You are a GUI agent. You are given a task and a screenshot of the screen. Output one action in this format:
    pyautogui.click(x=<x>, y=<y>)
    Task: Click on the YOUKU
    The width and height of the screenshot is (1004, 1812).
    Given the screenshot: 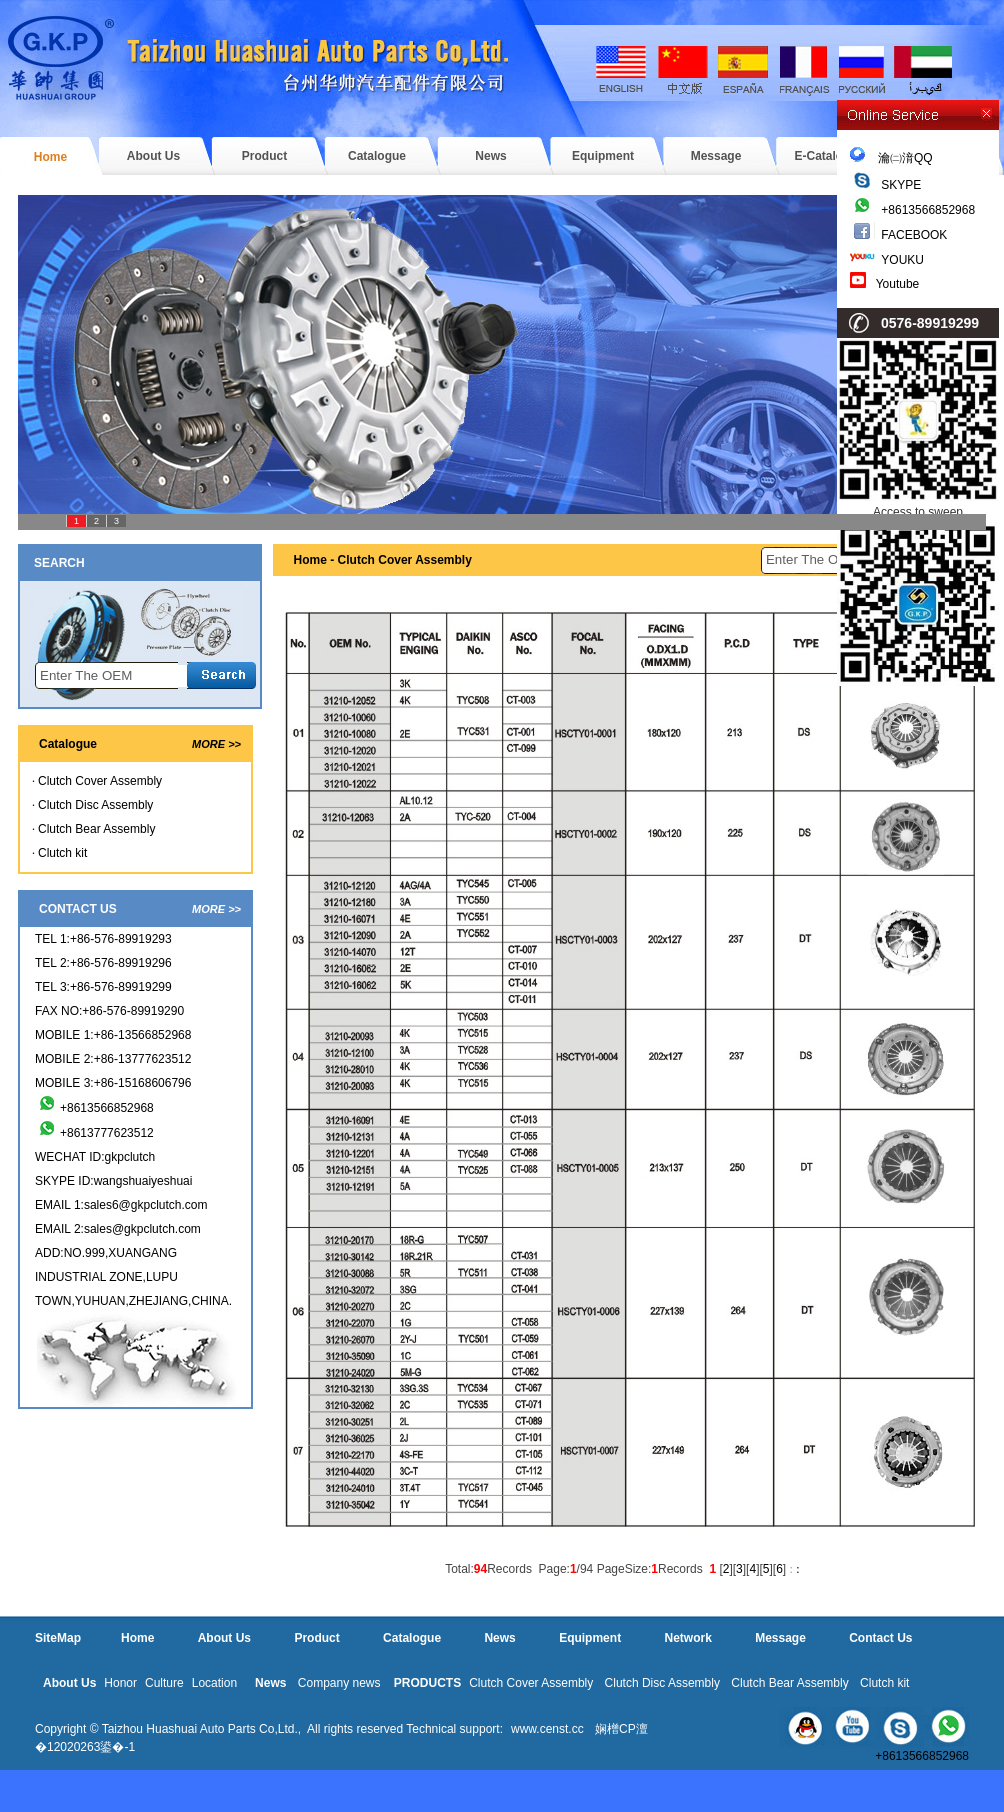 What is the action you would take?
    pyautogui.click(x=902, y=260)
    